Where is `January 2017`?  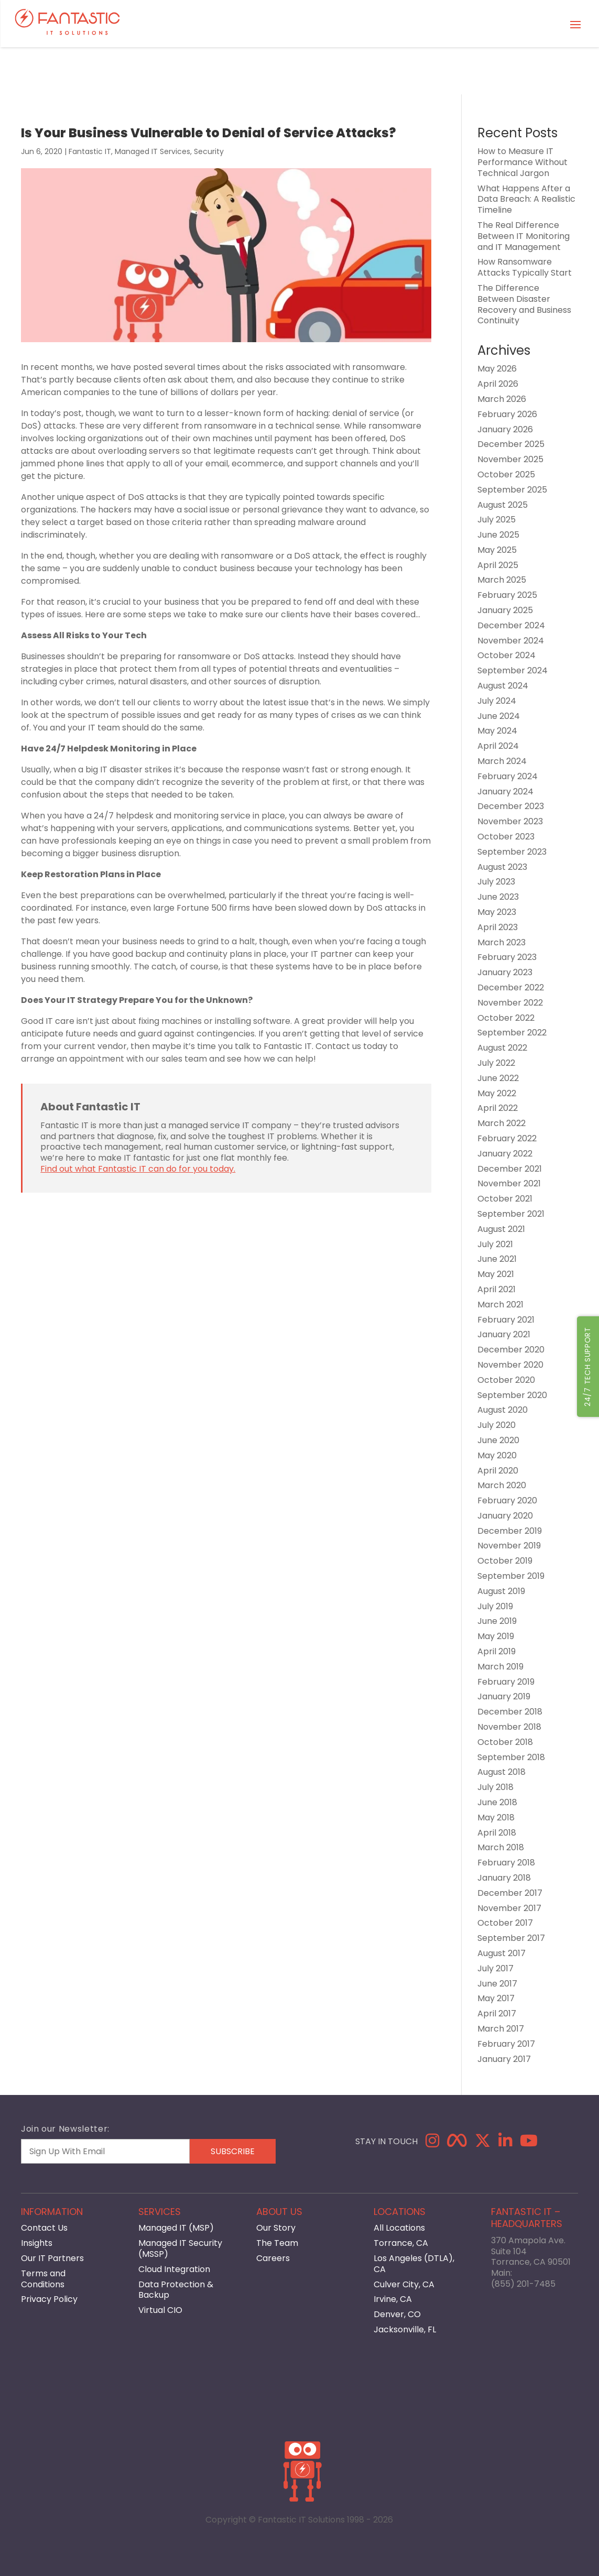
January 2017 is located at coordinates (504, 2059).